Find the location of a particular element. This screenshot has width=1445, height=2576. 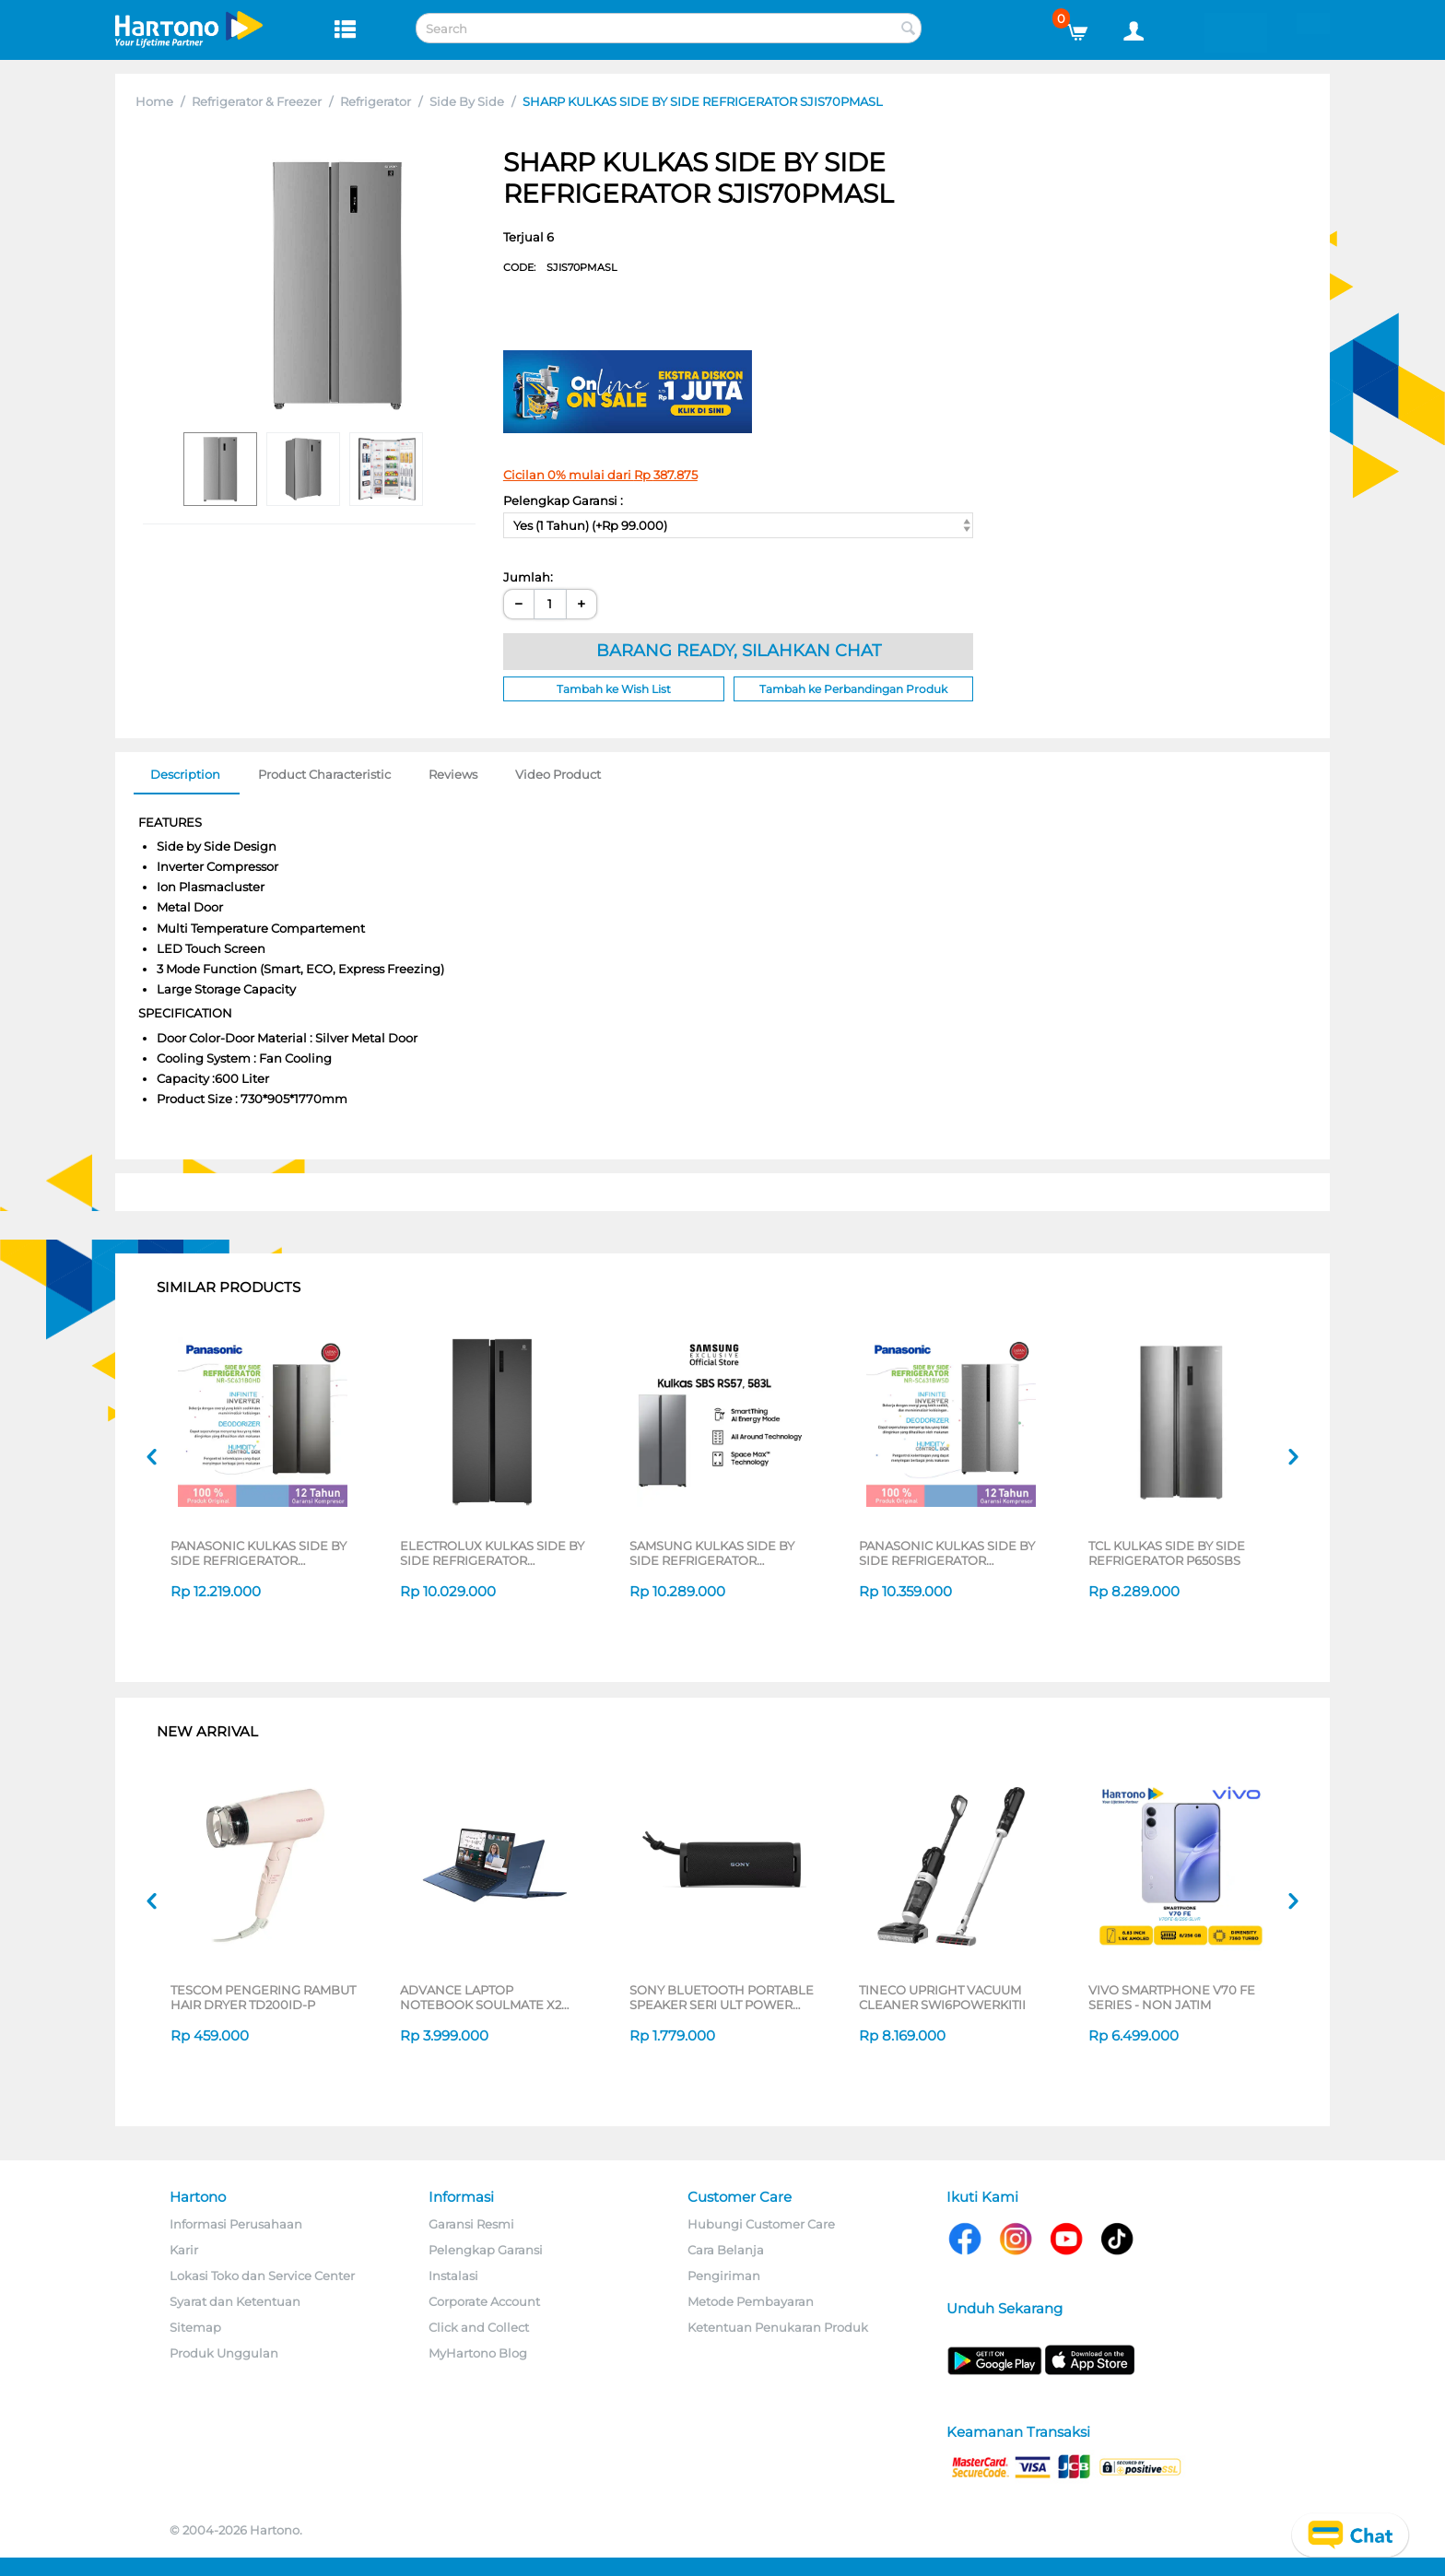

Informasi Perusahaan is located at coordinates (236, 2224).